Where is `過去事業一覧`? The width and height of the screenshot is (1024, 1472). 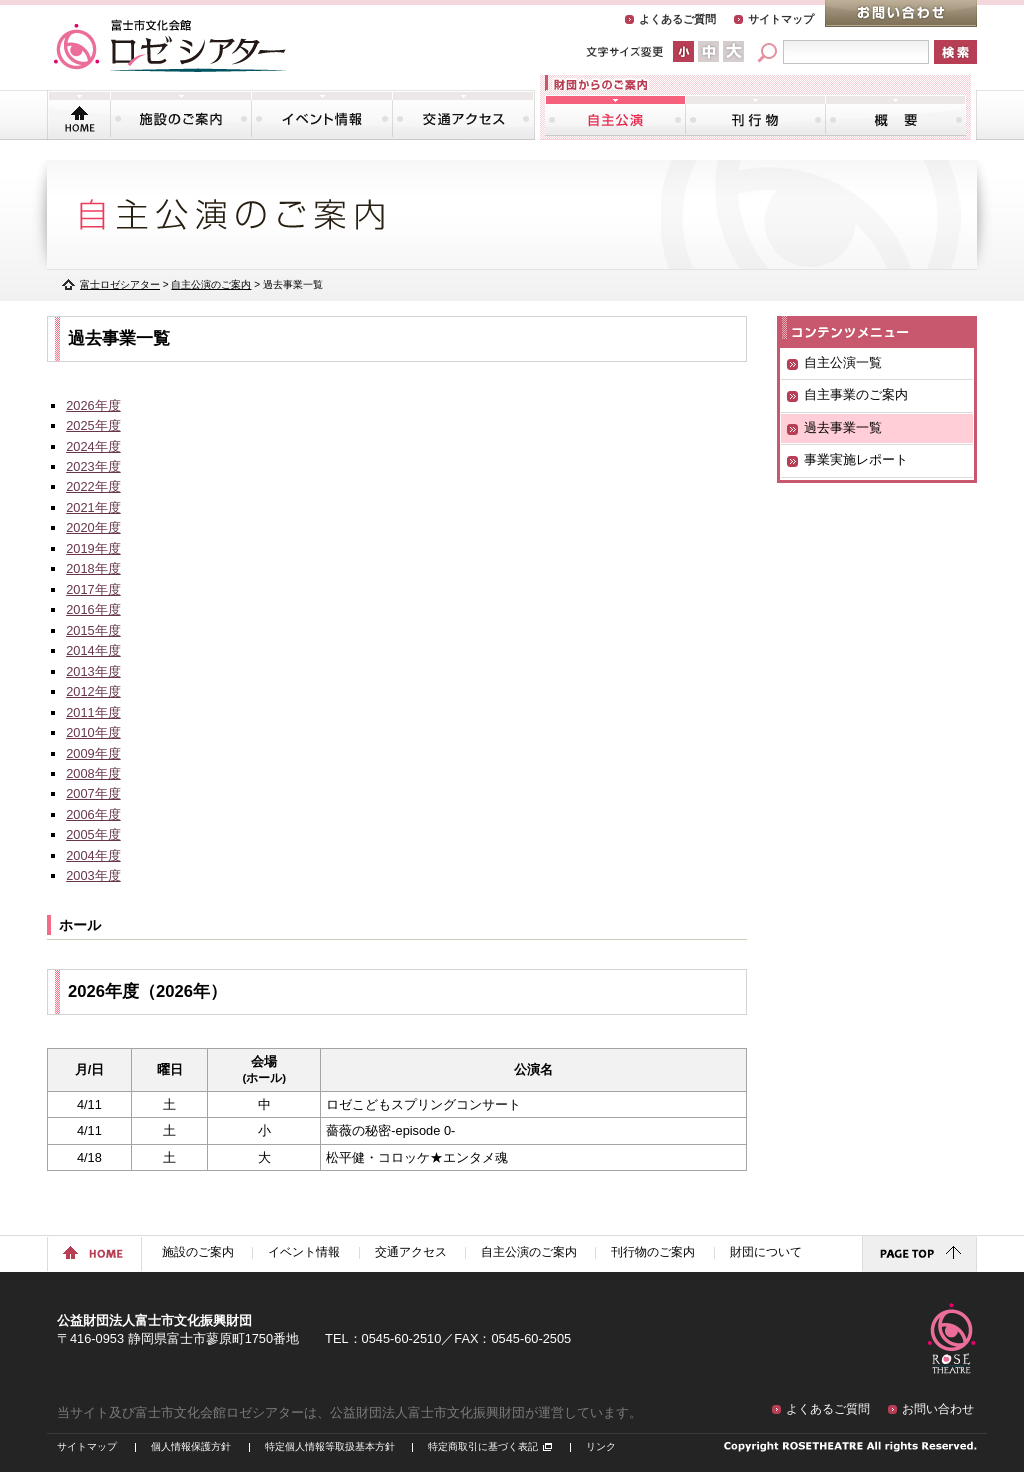
過去事業一覧 is located at coordinates (843, 427).